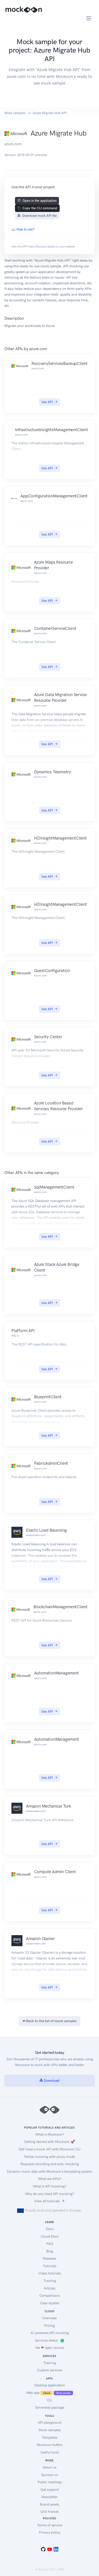 The height and width of the screenshot is (2576, 99). What do you see at coordinates (37, 208) in the screenshot?
I see `Copy the CLI command` at bounding box center [37, 208].